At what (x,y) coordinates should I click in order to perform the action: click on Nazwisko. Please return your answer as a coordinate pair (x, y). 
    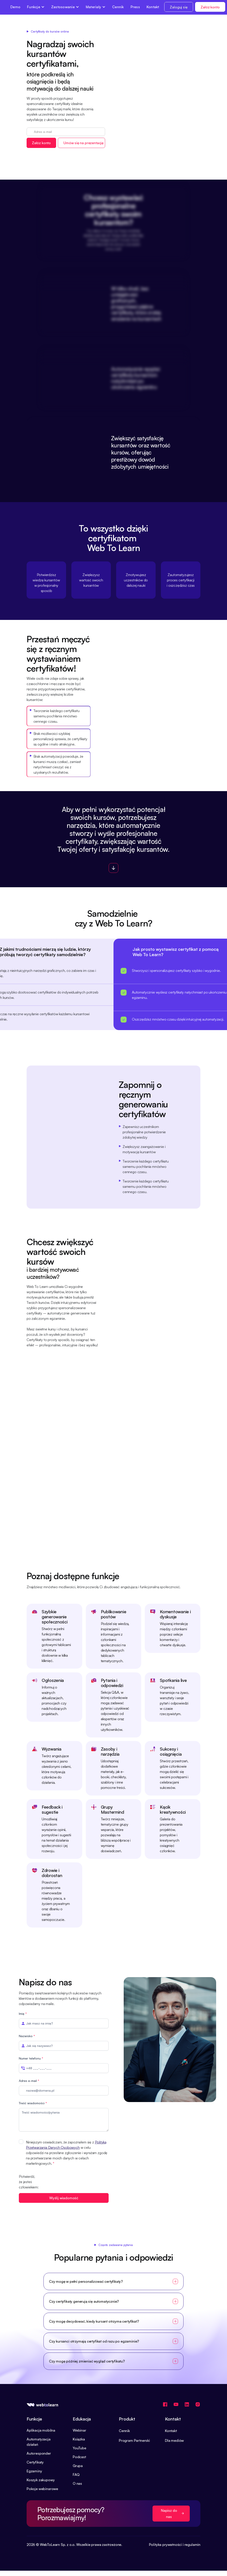
    Looking at the image, I should click on (27, 2036).